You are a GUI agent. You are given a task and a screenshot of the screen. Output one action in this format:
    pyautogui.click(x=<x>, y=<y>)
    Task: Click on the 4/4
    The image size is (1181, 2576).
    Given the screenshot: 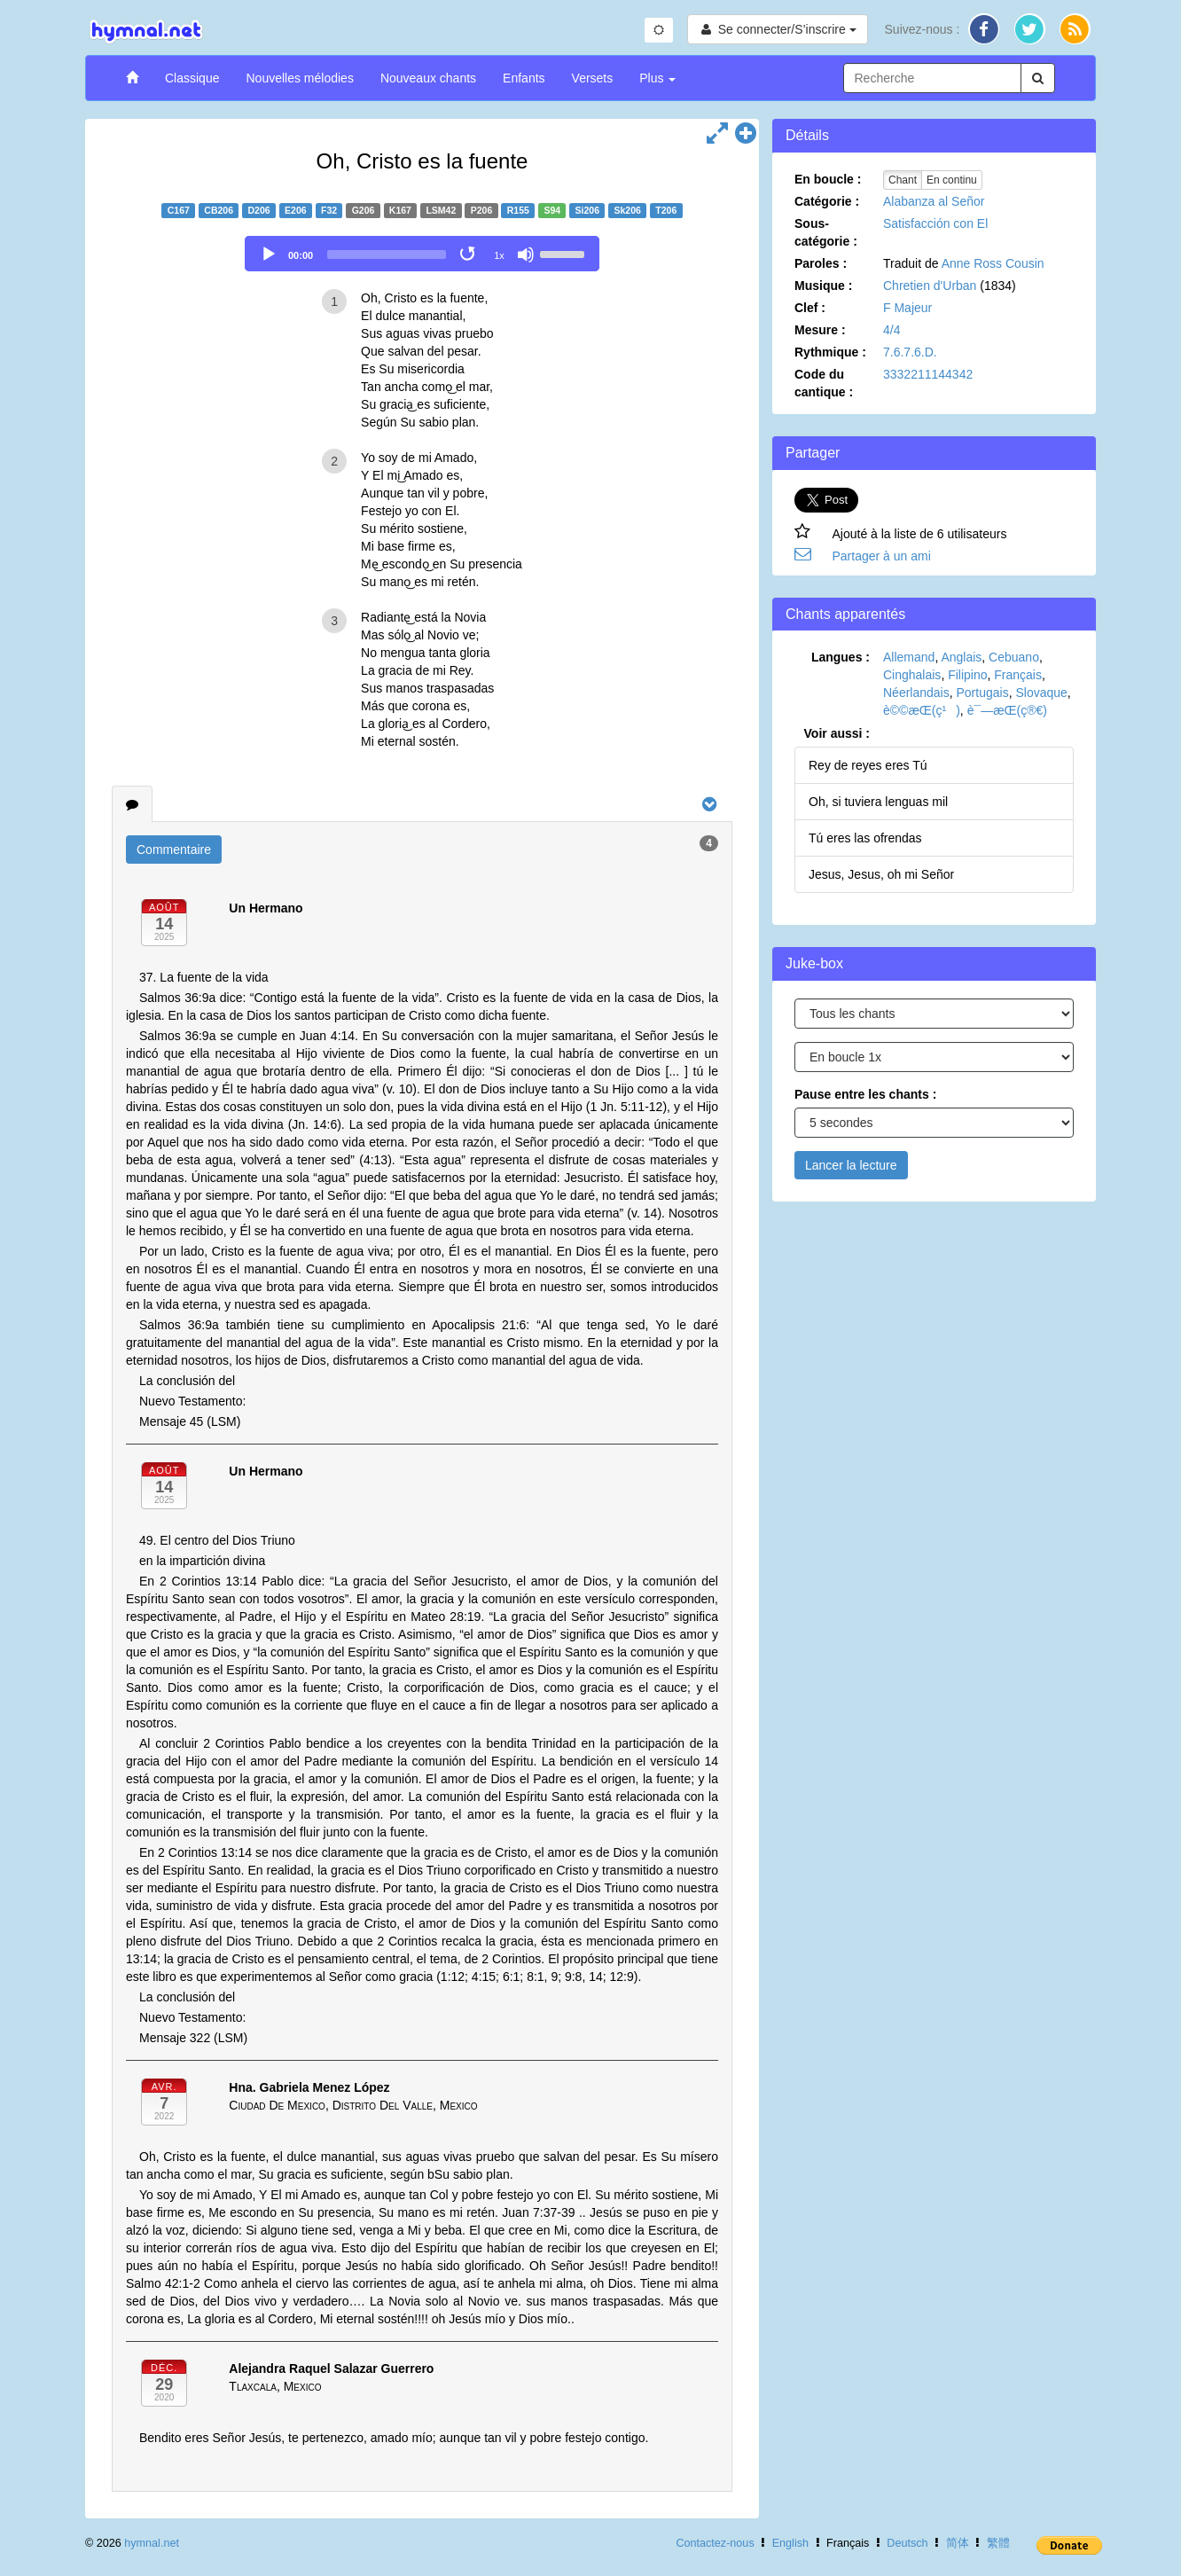 What is the action you would take?
    pyautogui.click(x=891, y=330)
    